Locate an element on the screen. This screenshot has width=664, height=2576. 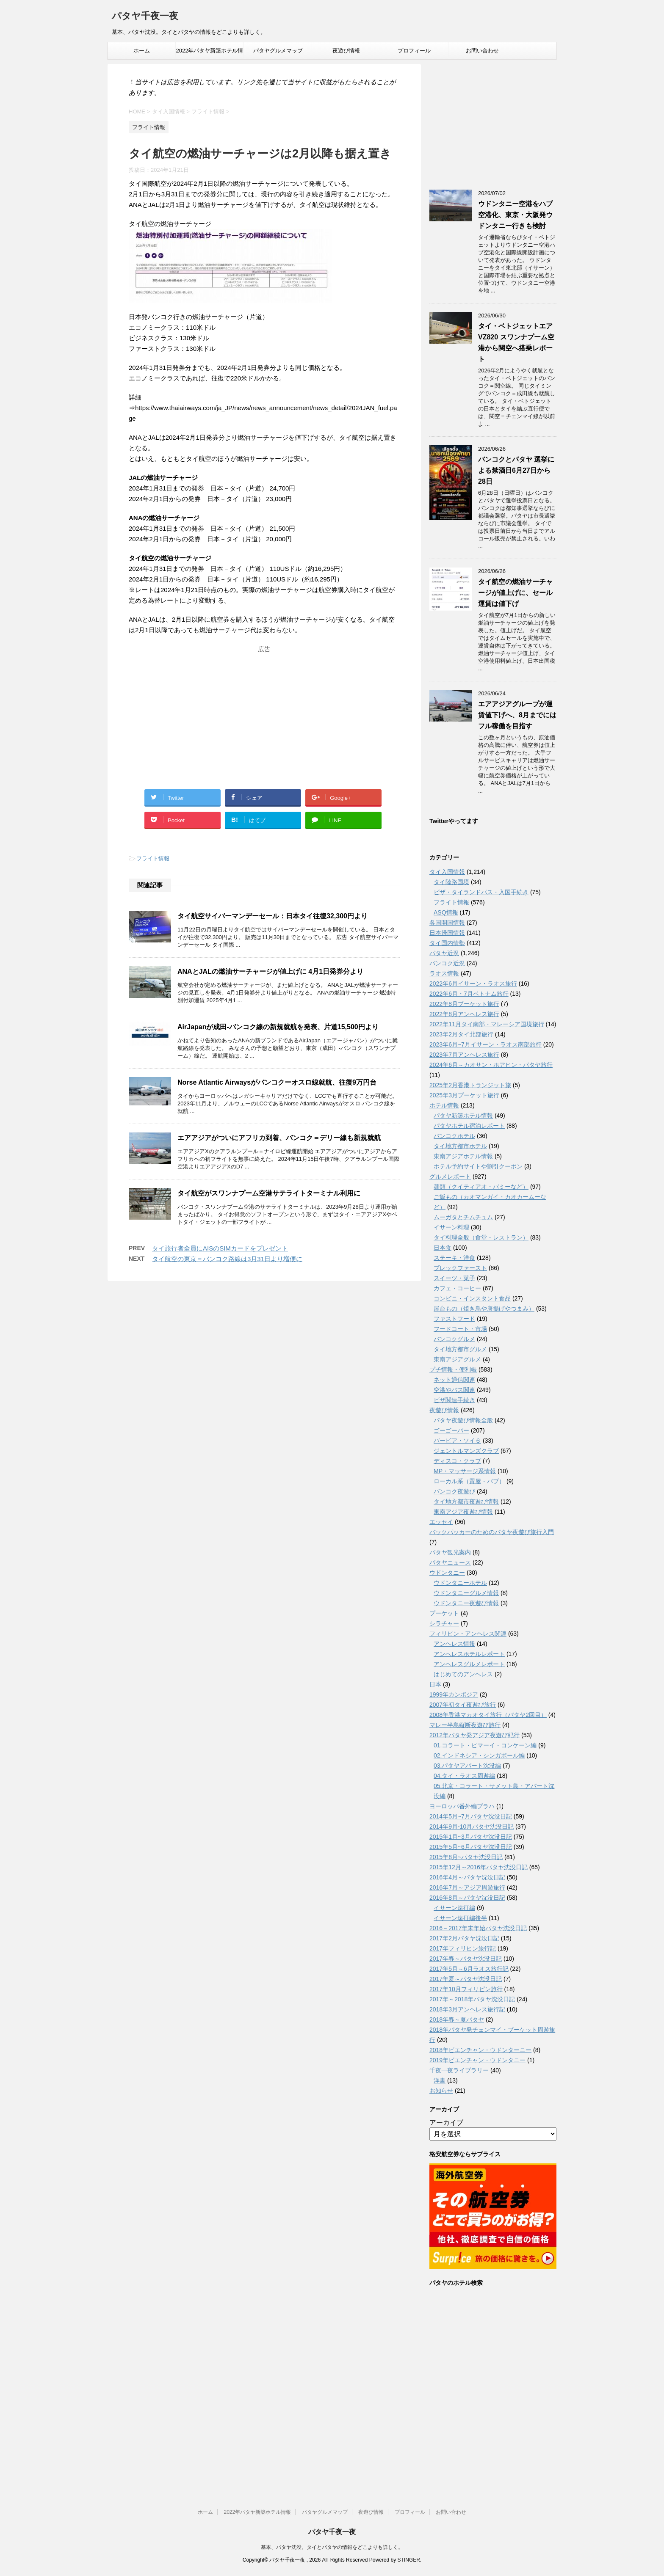
各国開国情報 is located at coordinates (447, 922).